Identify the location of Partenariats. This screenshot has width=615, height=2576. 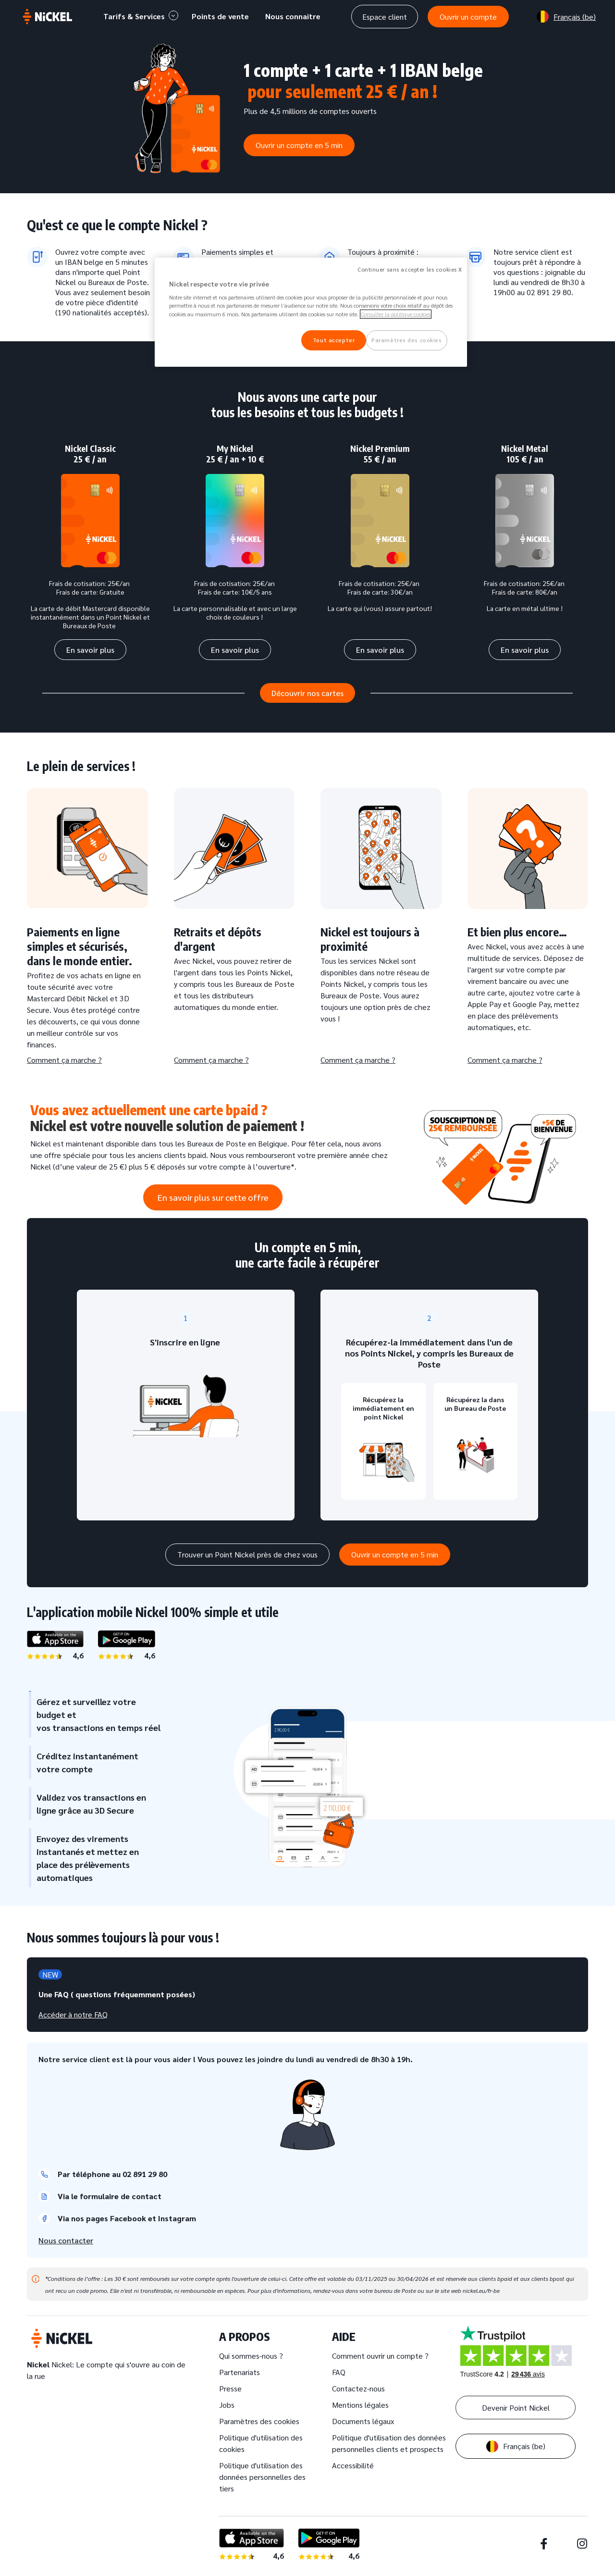
(239, 2372).